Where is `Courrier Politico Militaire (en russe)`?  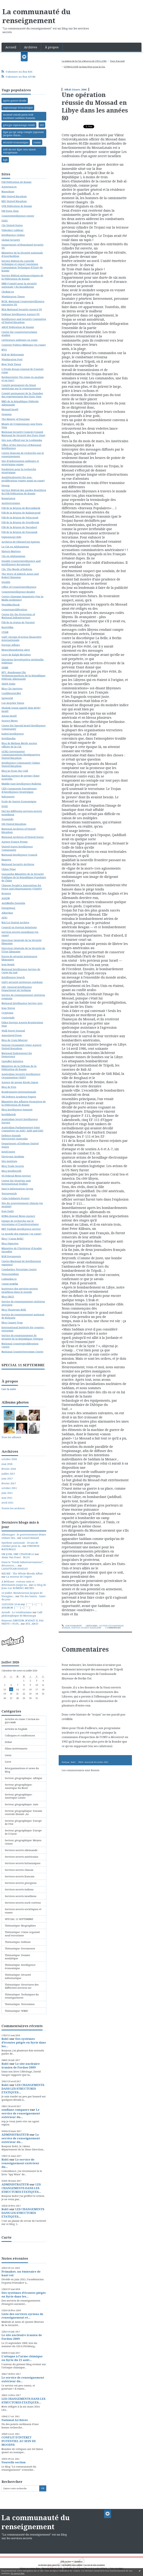 Courrier Politico Militaire (en russe) is located at coordinates (24, 344).